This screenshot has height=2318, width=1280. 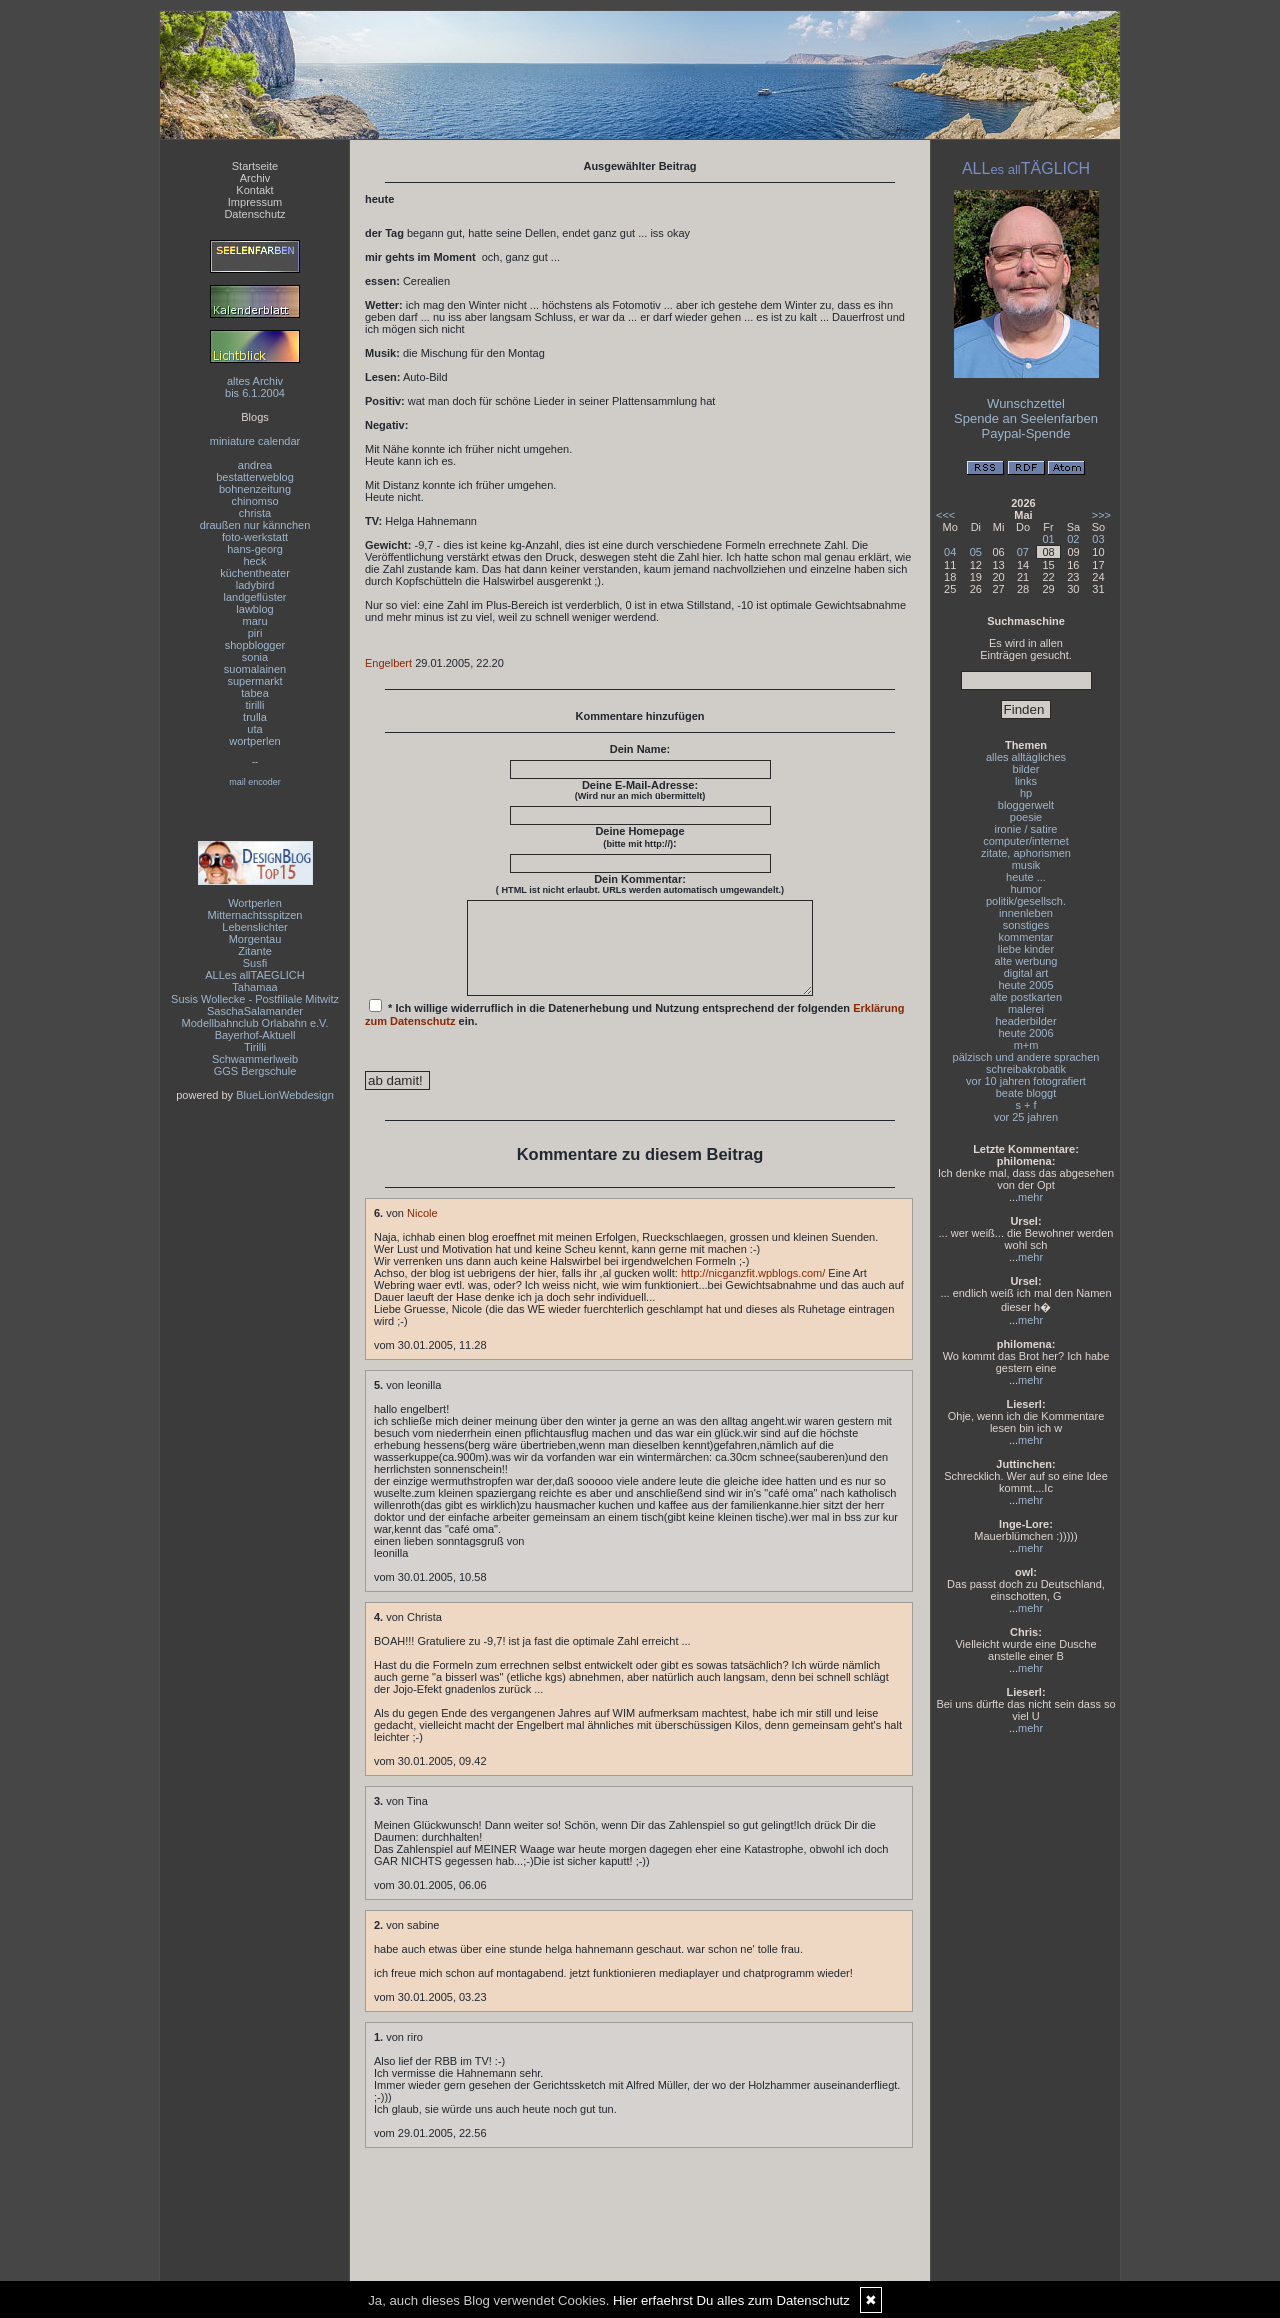 What do you see at coordinates (255, 693) in the screenshot?
I see `tabea` at bounding box center [255, 693].